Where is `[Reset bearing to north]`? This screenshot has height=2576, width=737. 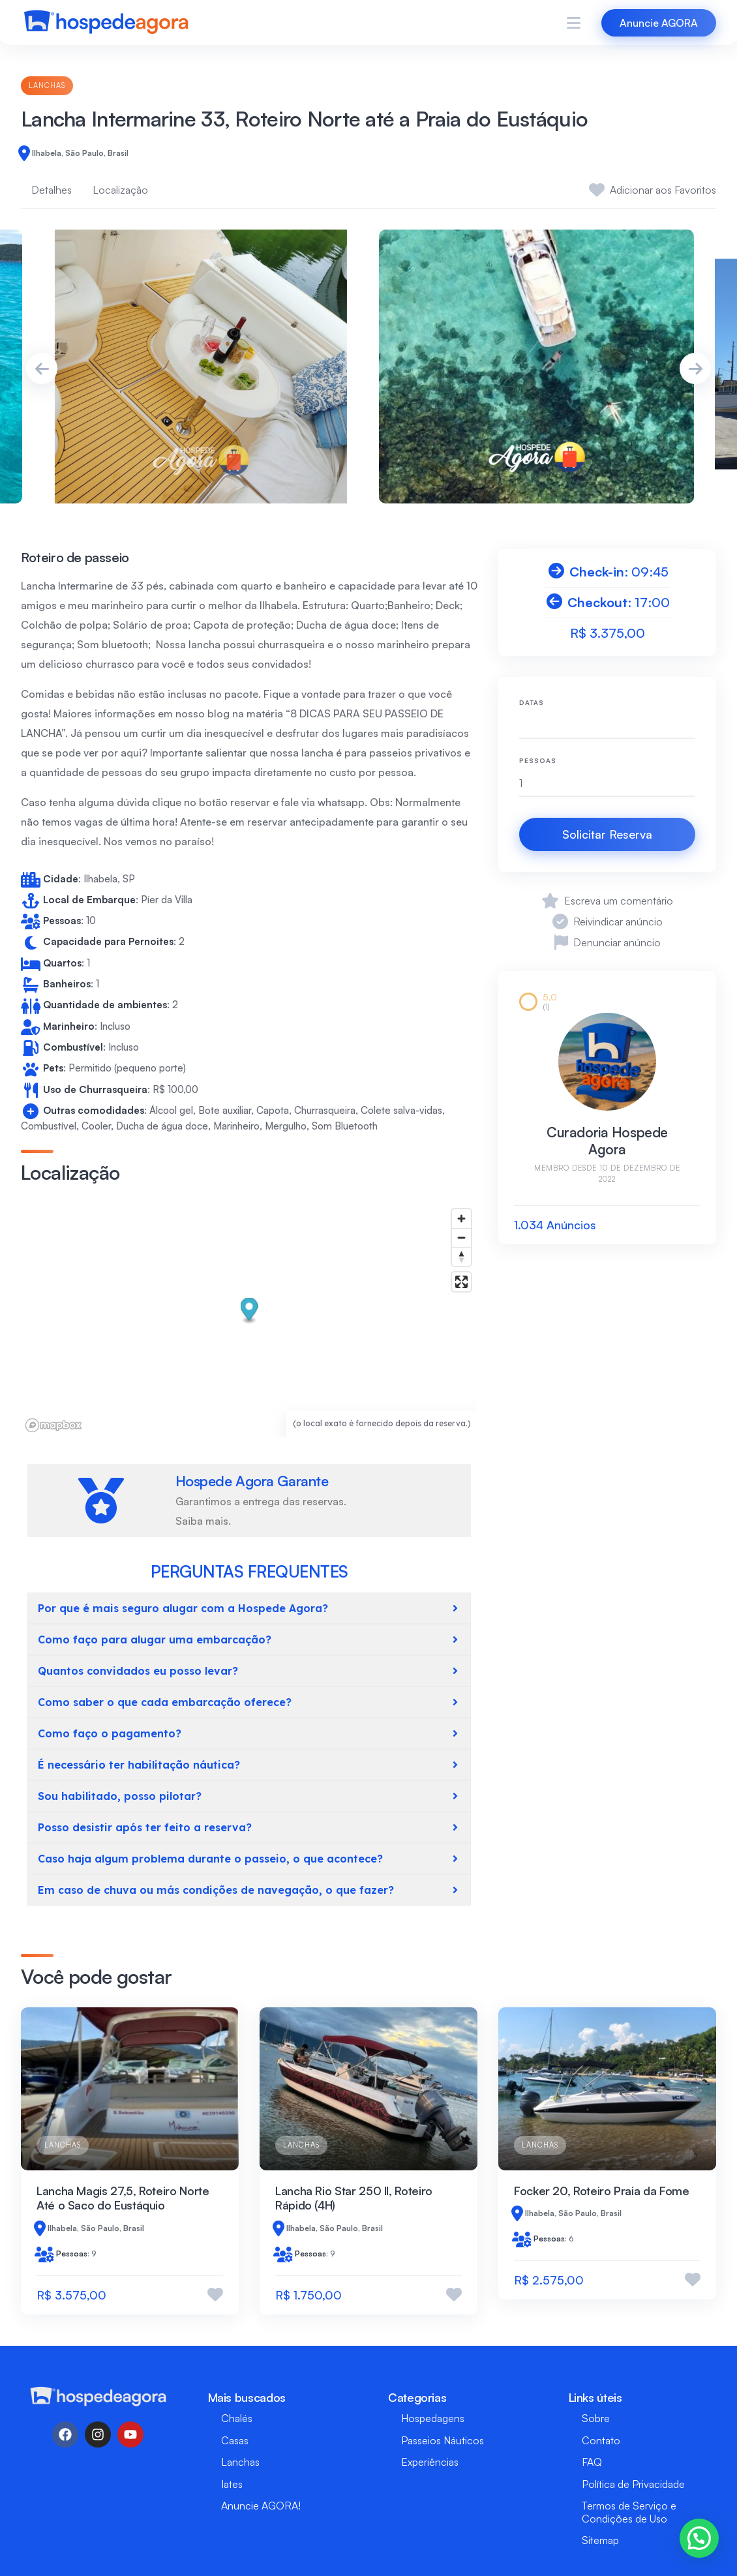 [Reset bearing to north] is located at coordinates (461, 1256).